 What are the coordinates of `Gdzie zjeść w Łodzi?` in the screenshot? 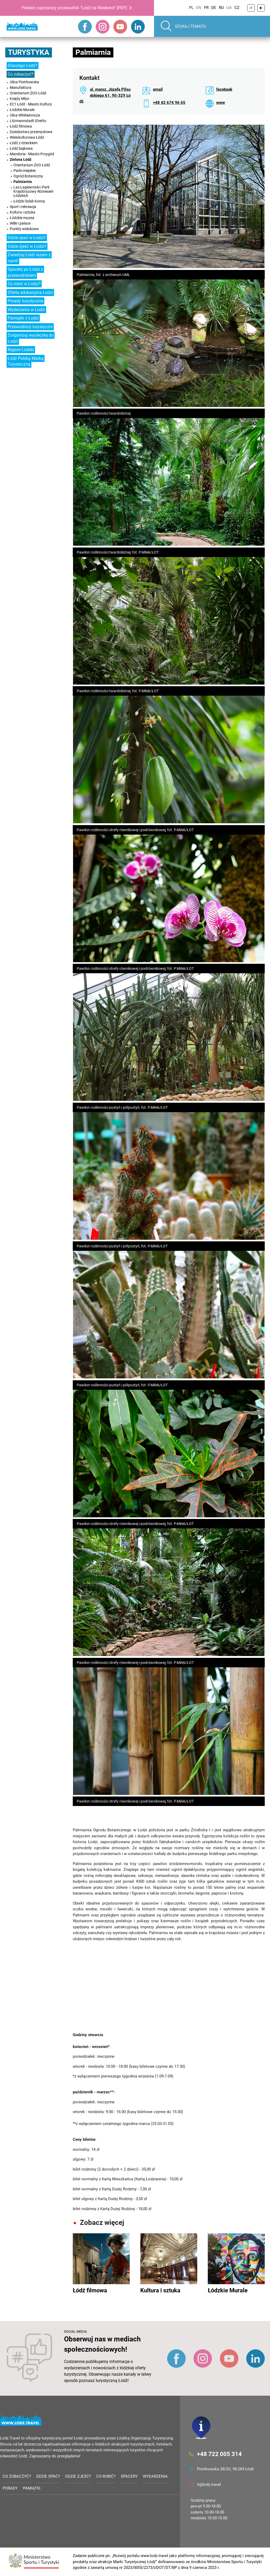 It's located at (27, 246).